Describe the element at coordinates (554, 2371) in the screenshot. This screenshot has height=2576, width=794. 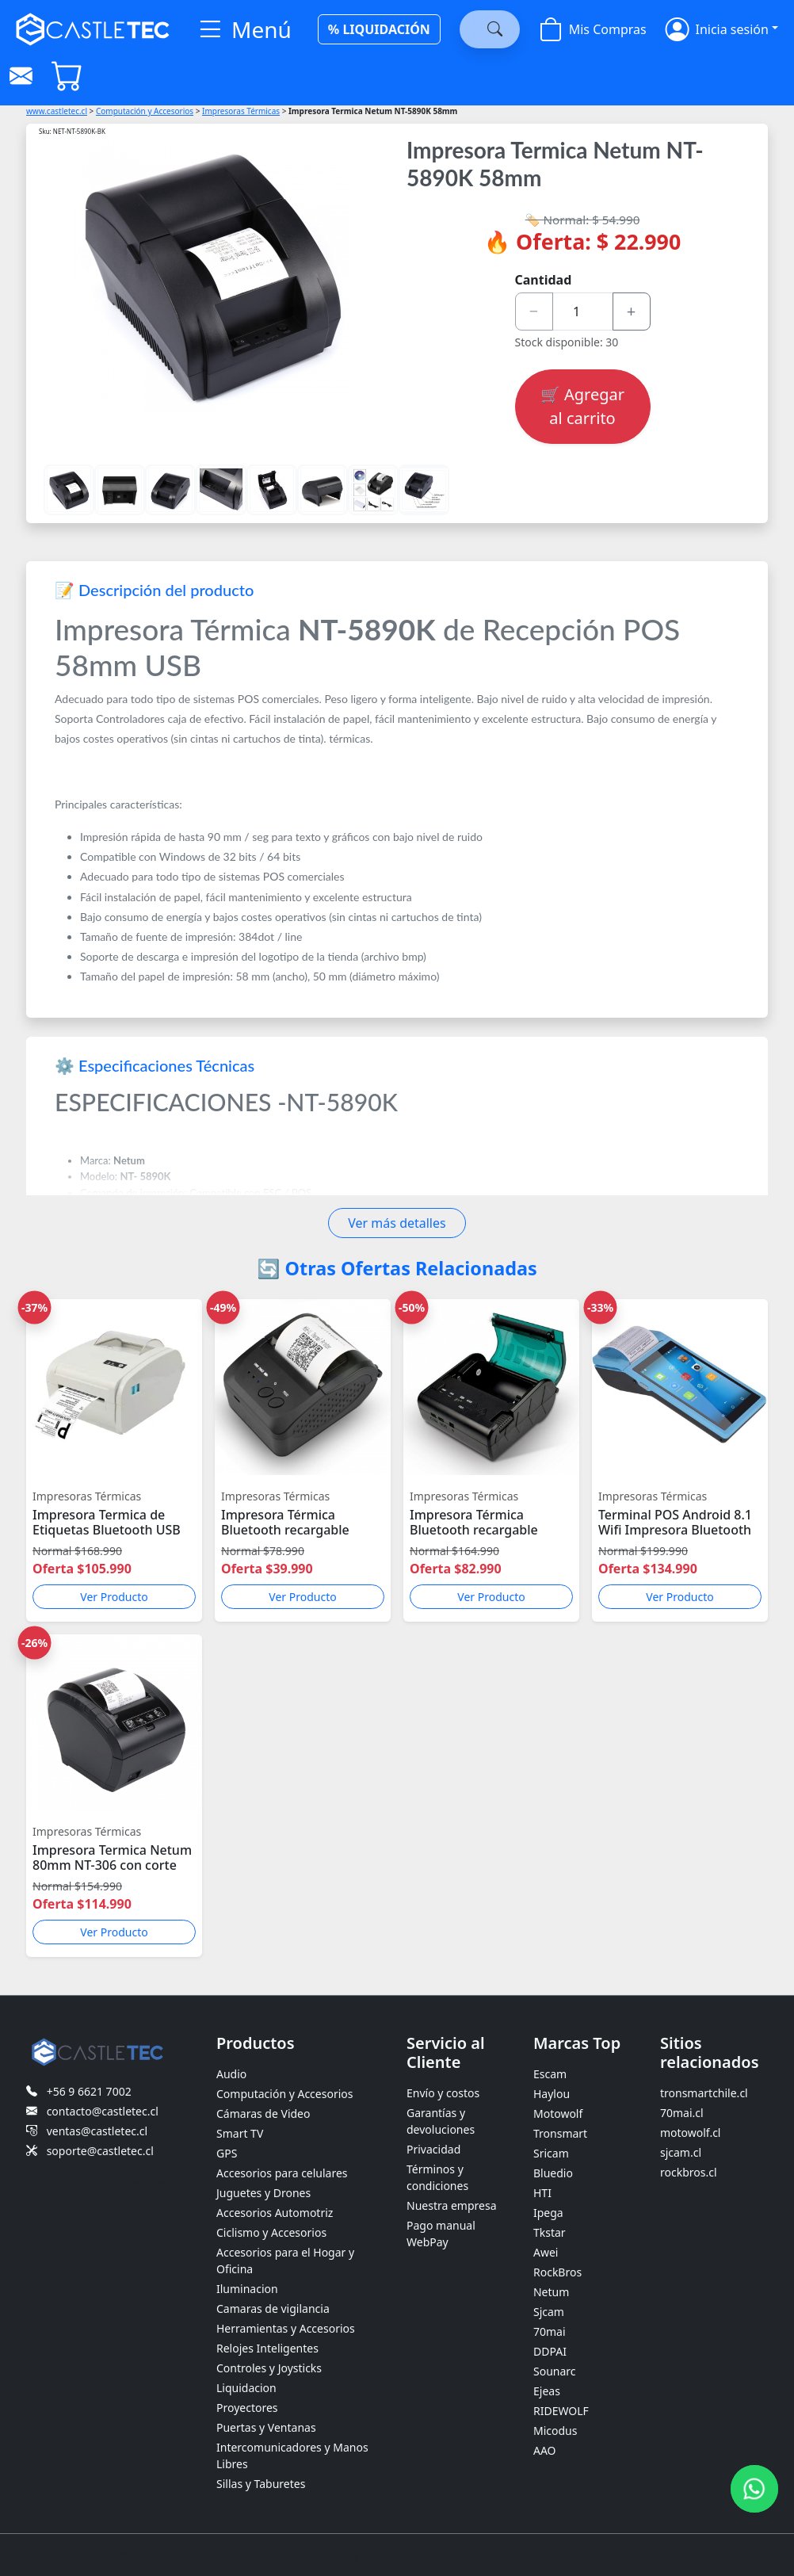
I see `Sounarc` at that location.